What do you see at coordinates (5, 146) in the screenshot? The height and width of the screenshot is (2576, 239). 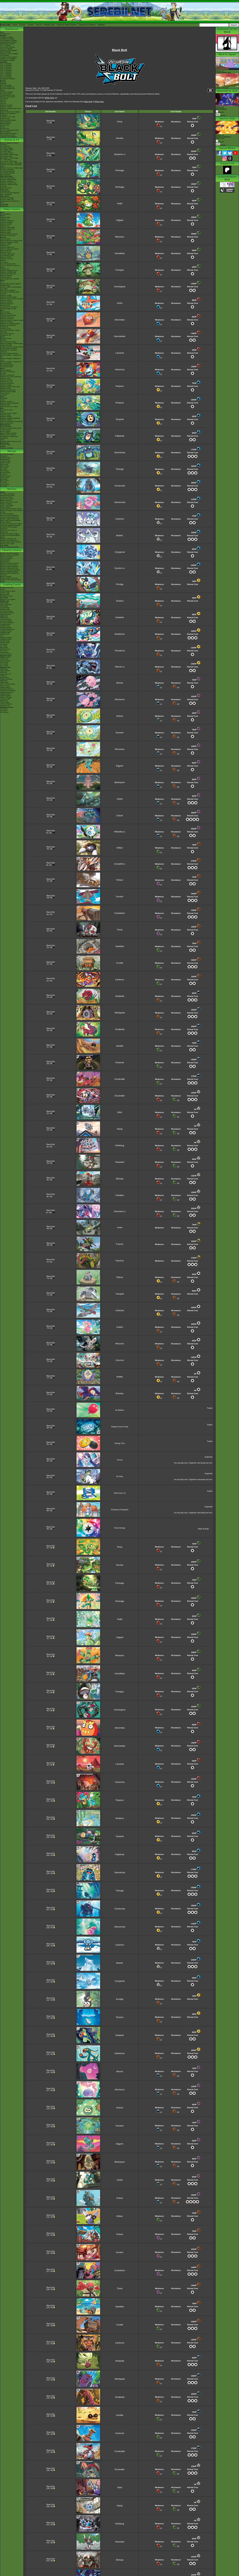 I see `Character Bios` at bounding box center [5, 146].